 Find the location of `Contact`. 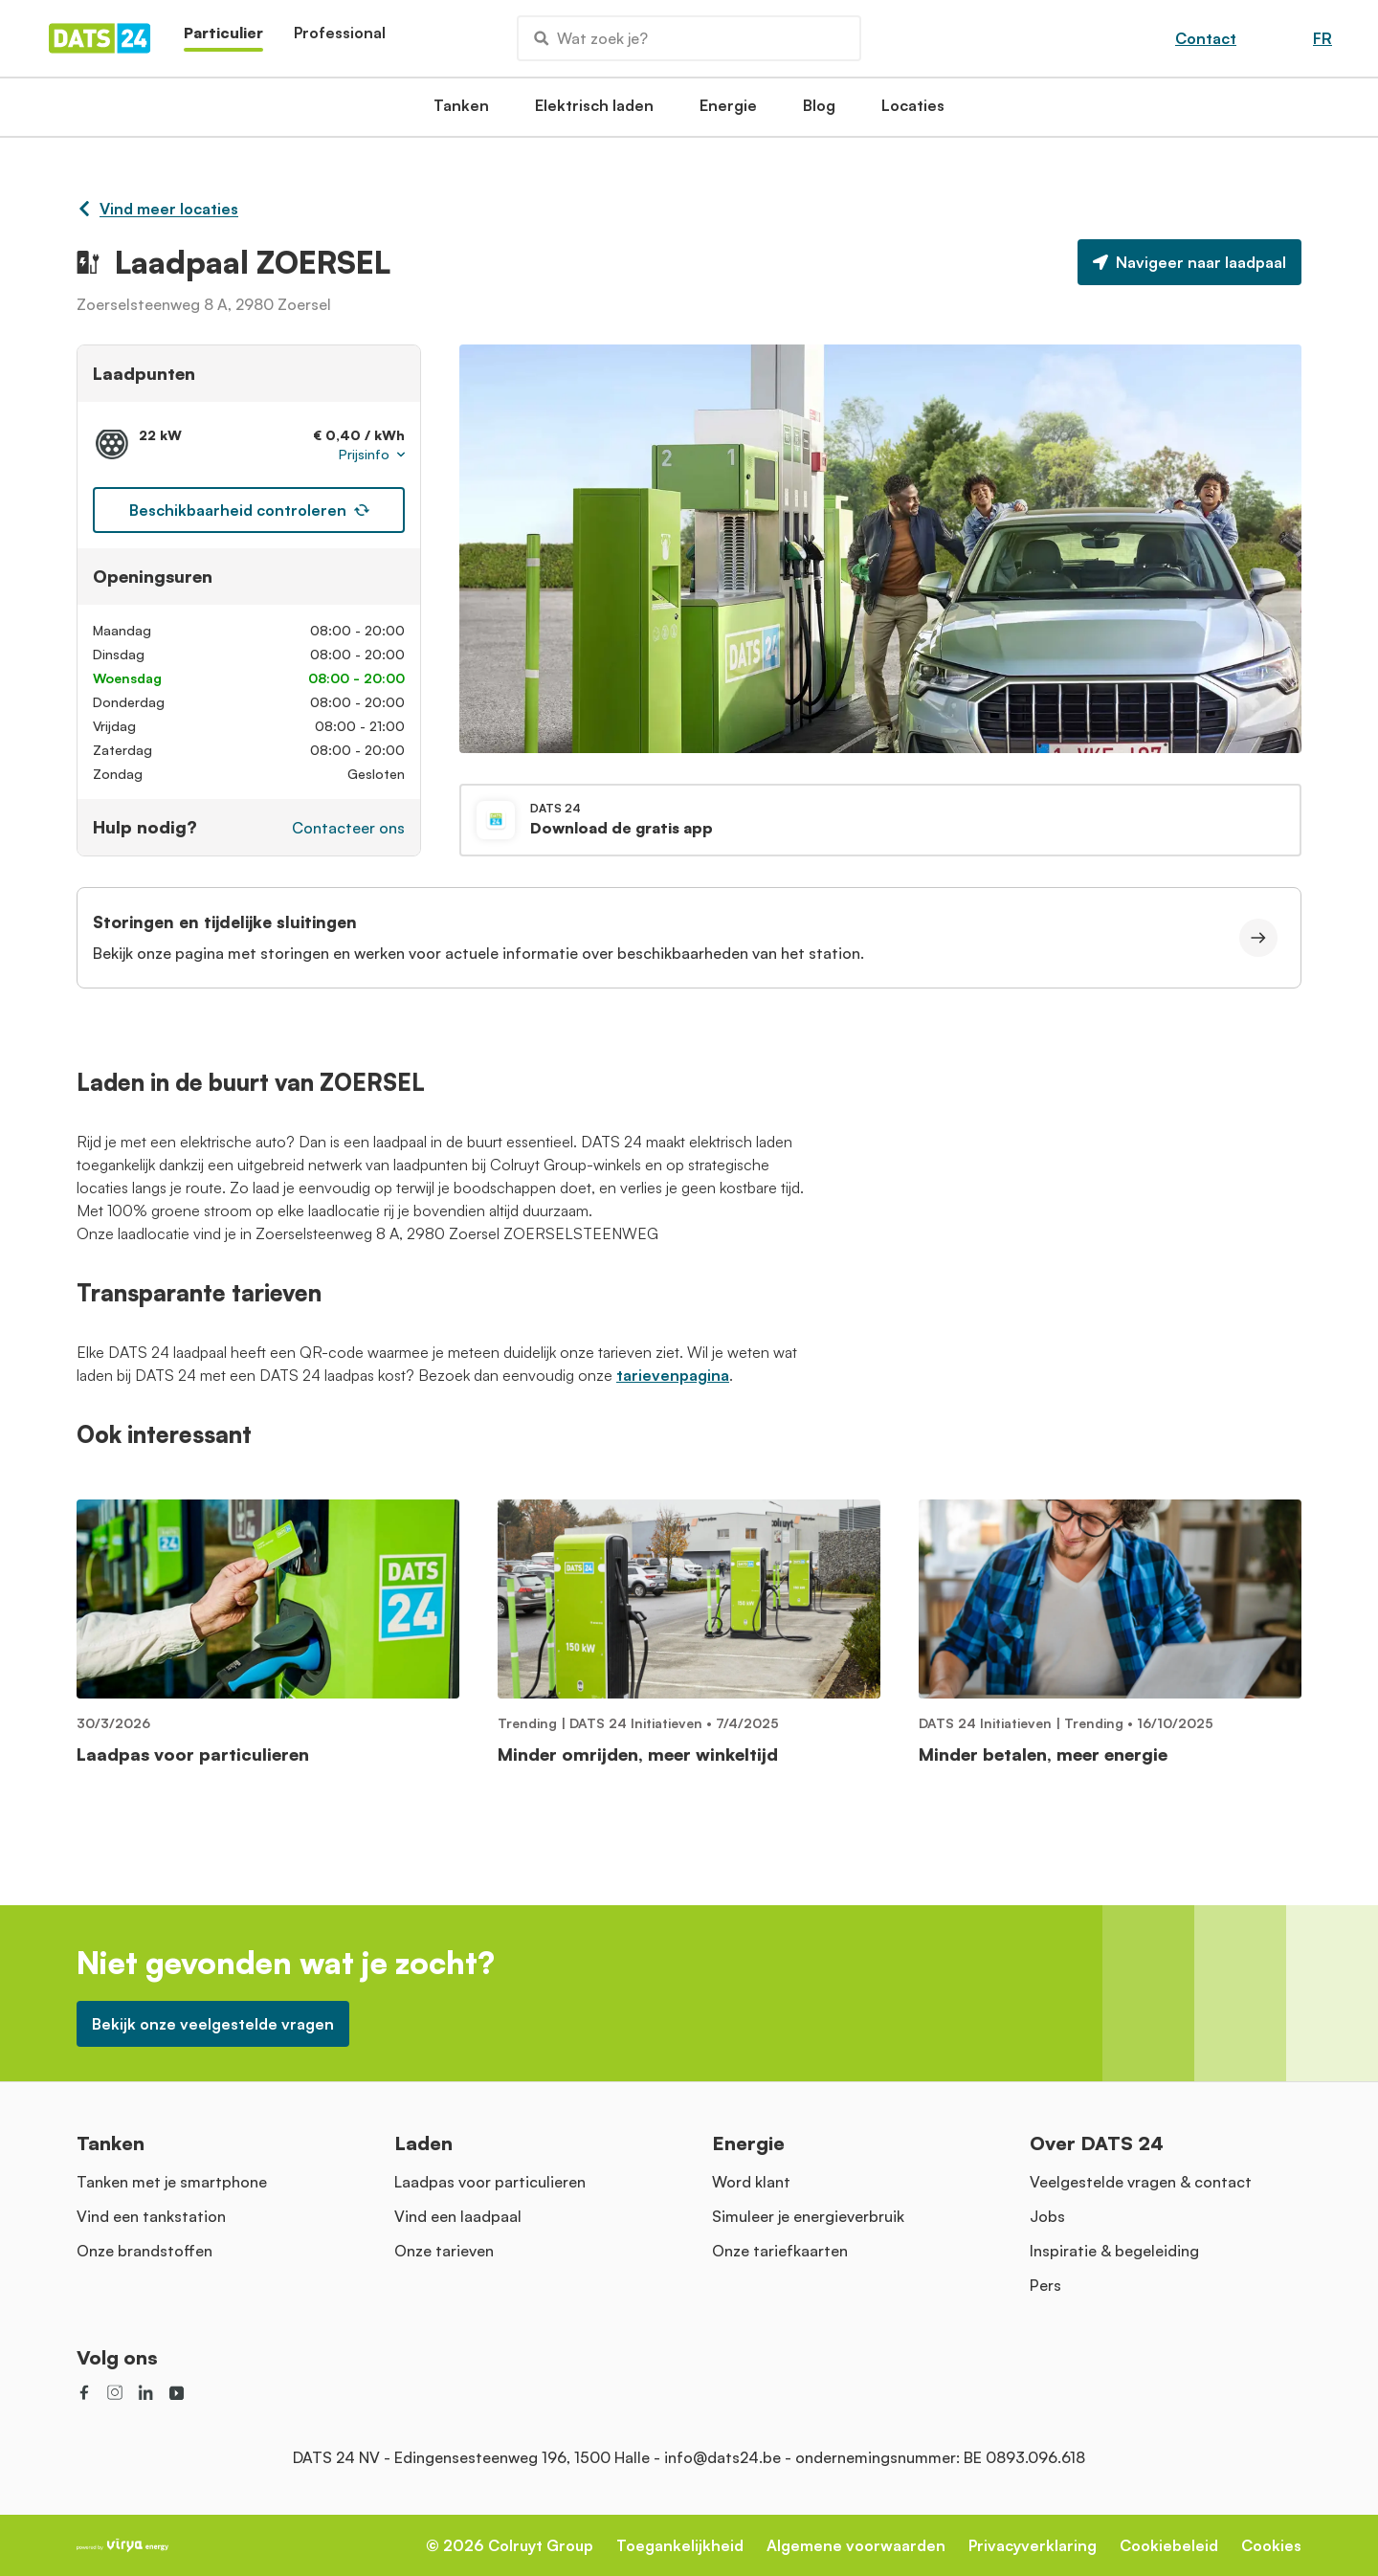

Contact is located at coordinates (1205, 38).